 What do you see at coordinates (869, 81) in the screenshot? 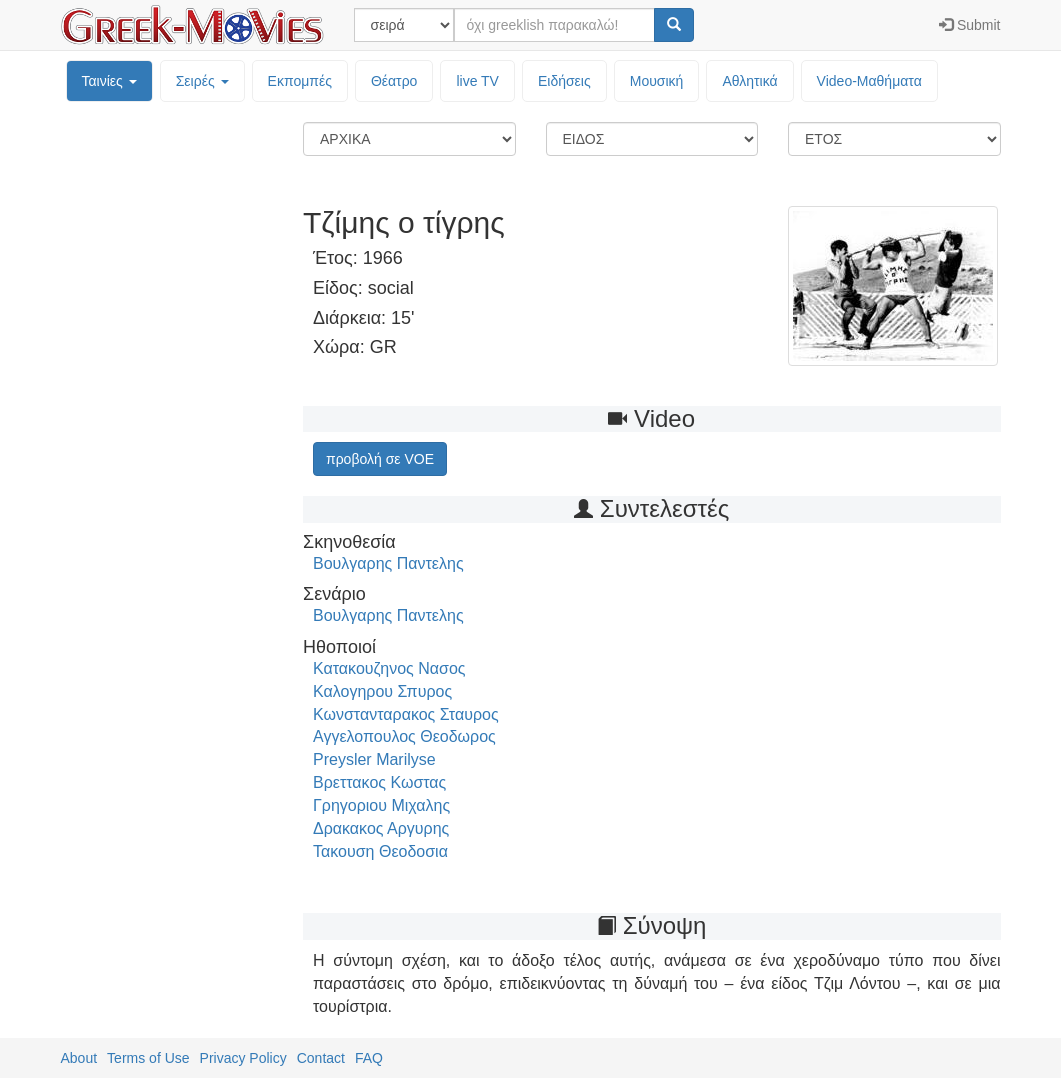
I see `Video-Mαθήματα` at bounding box center [869, 81].